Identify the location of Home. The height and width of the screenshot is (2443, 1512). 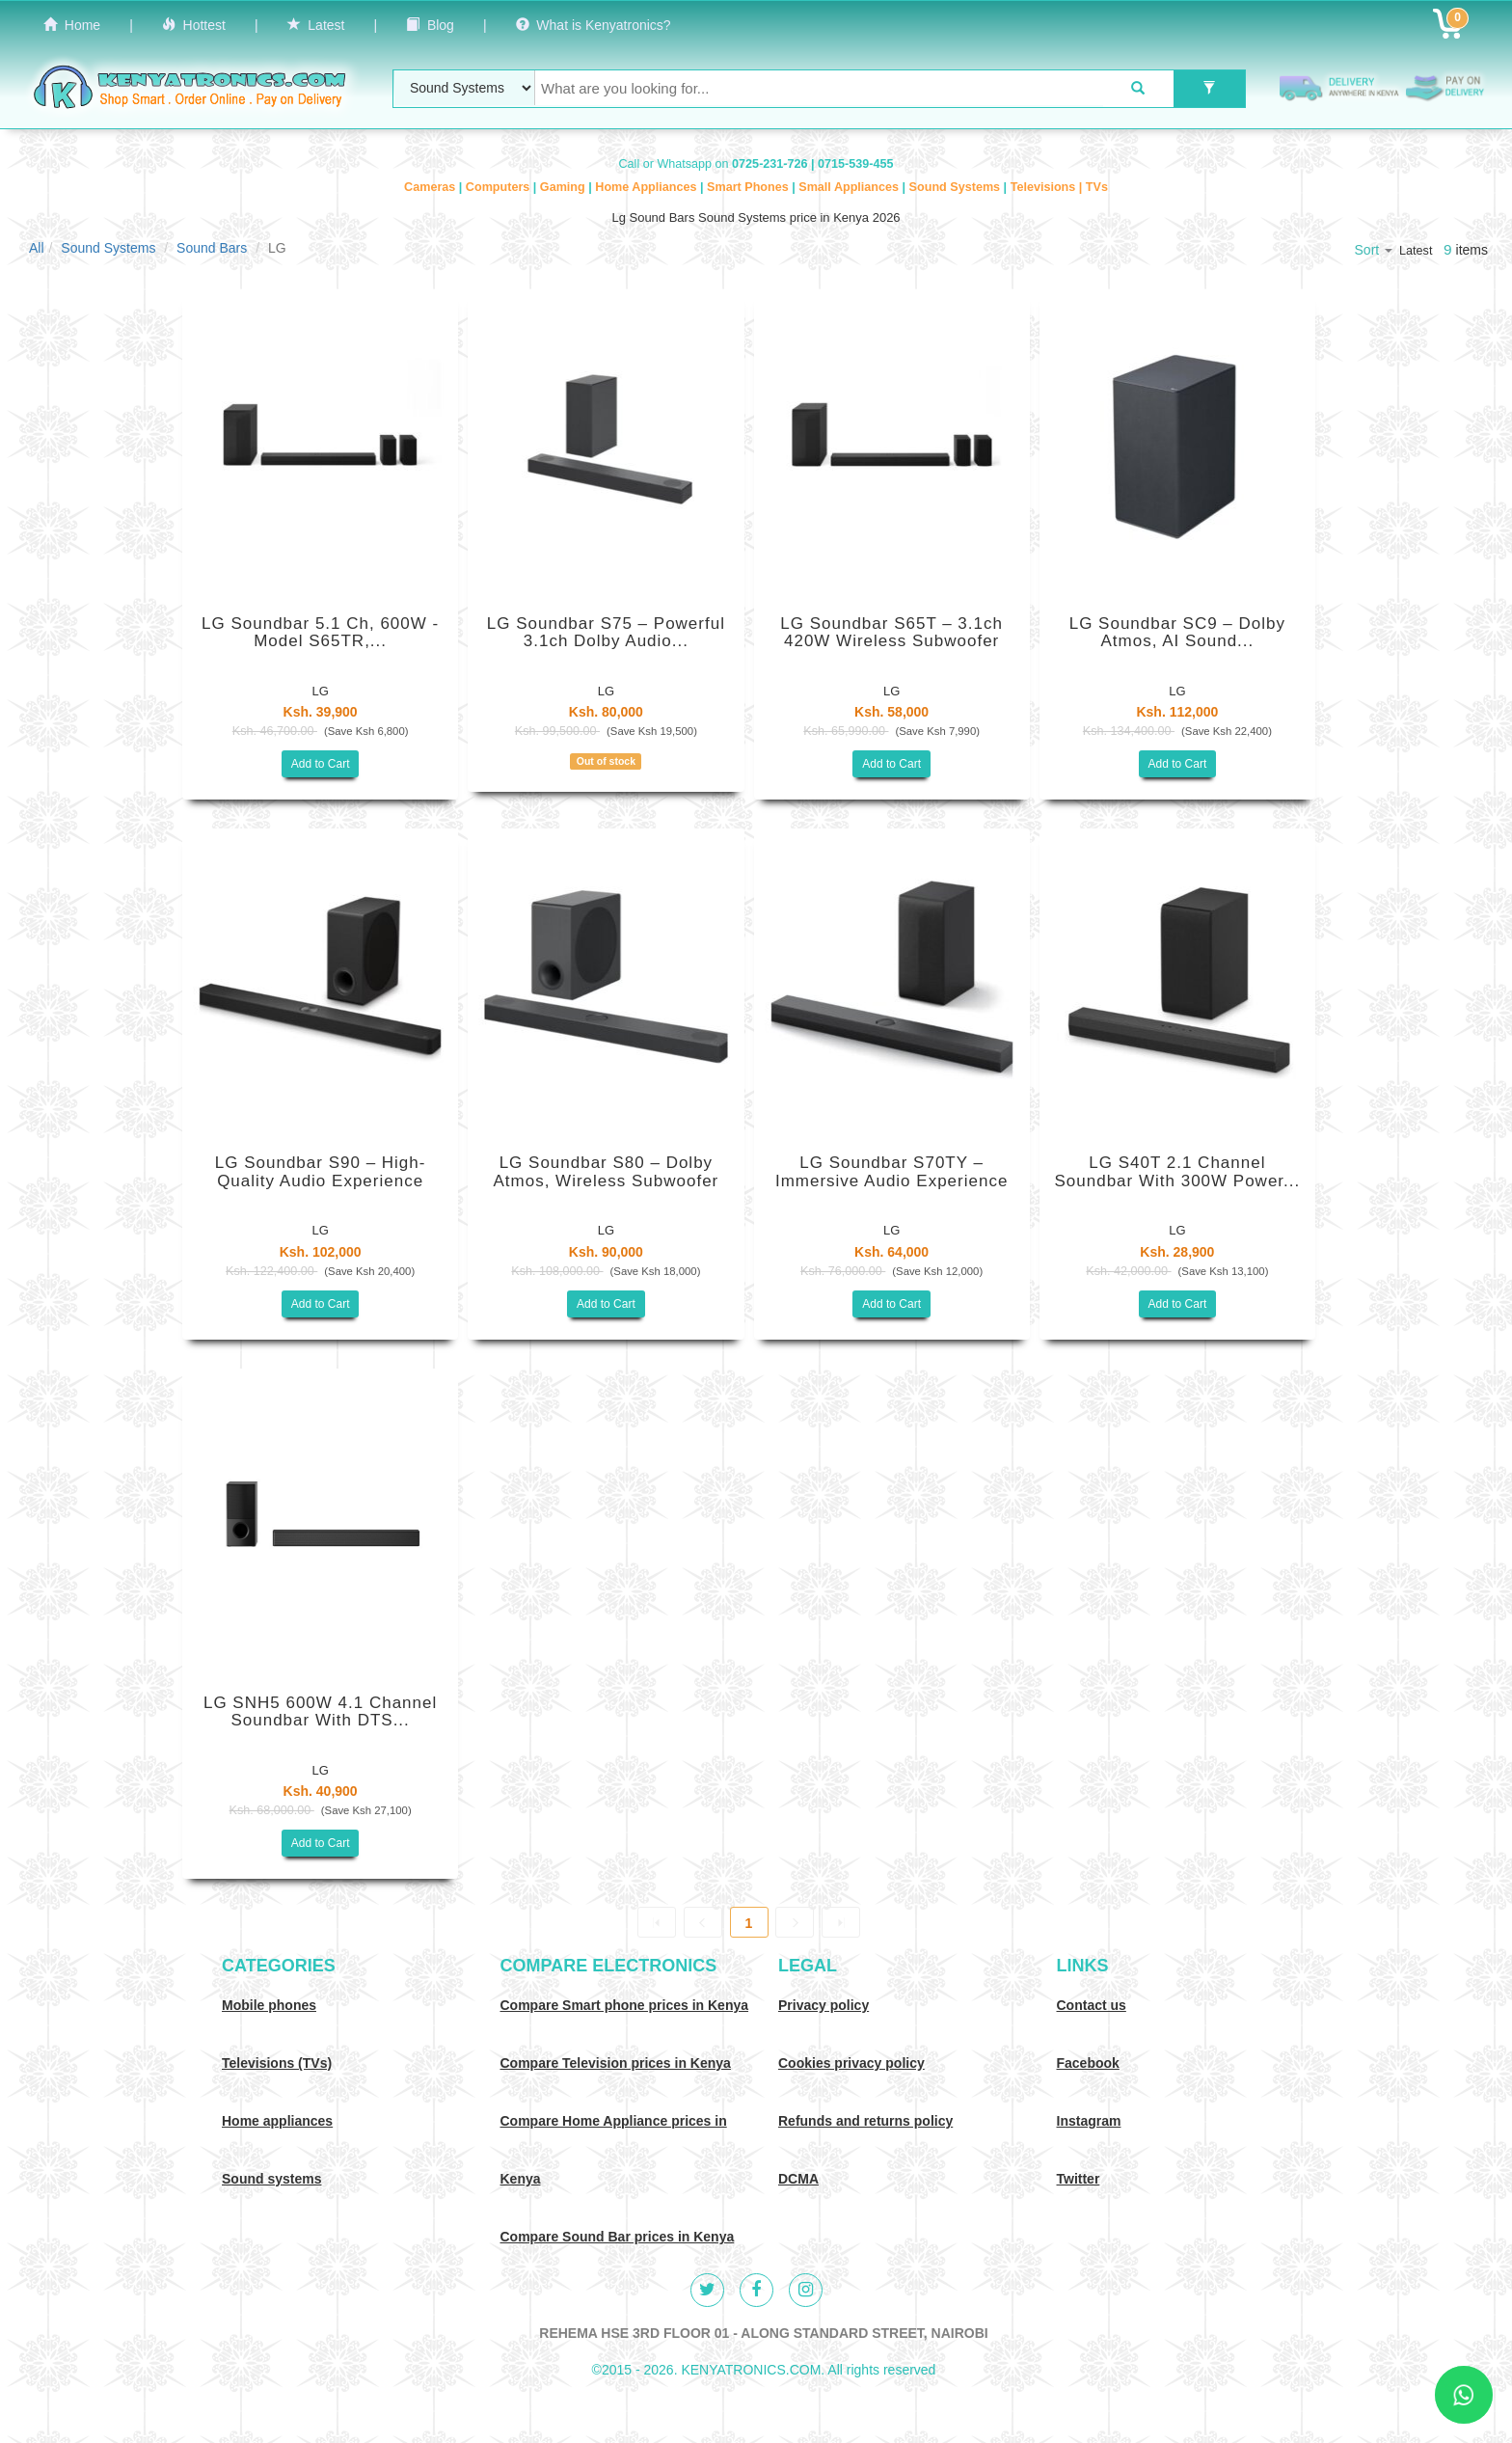
(71, 25).